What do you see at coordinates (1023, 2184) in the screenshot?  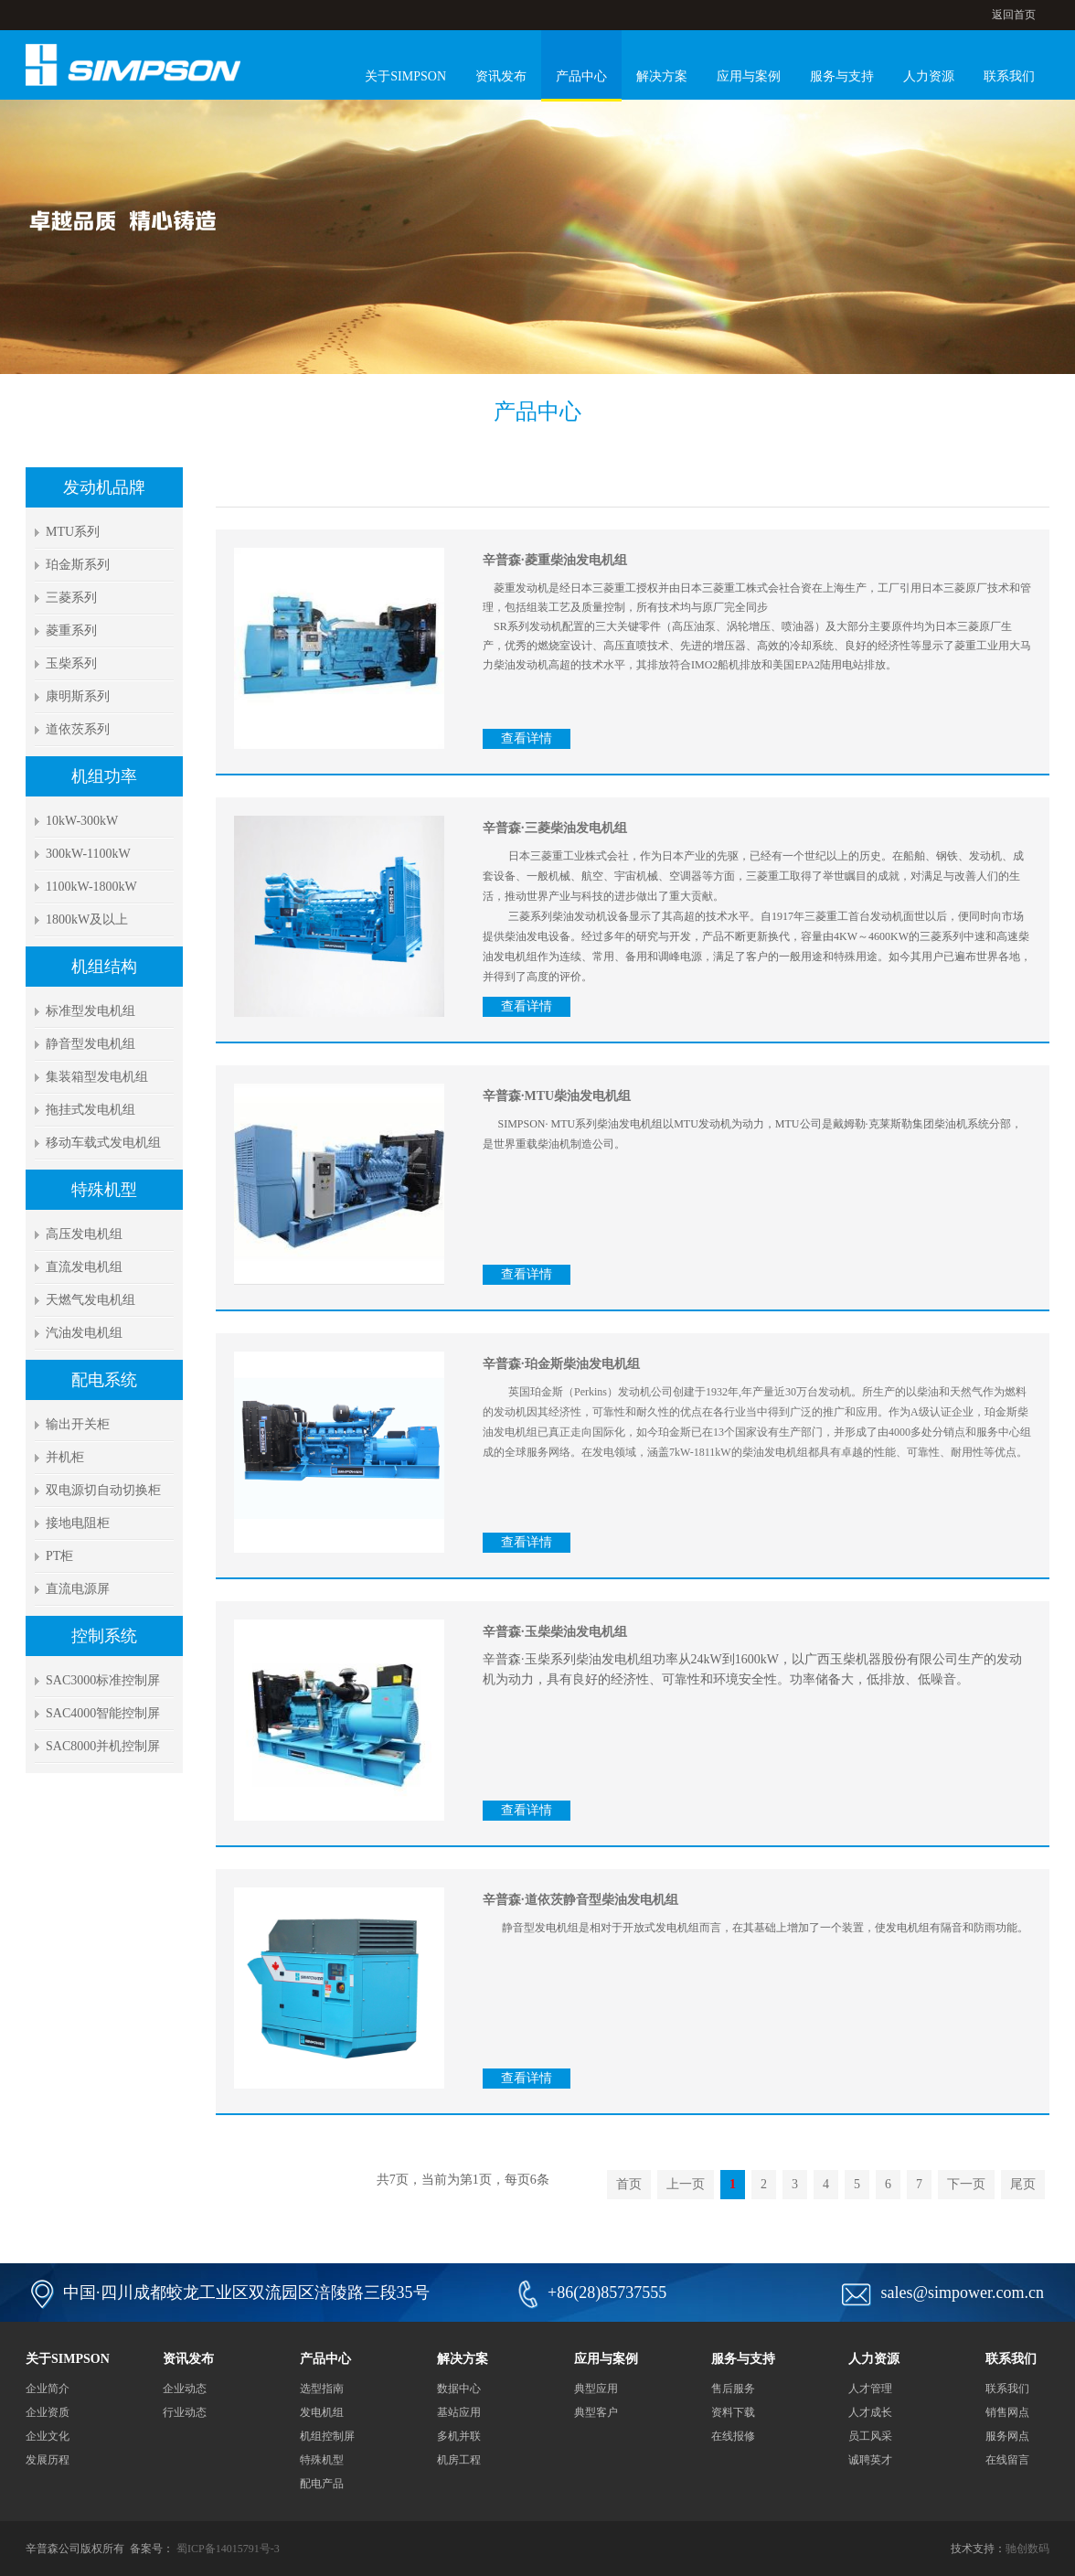 I see `尾页` at bounding box center [1023, 2184].